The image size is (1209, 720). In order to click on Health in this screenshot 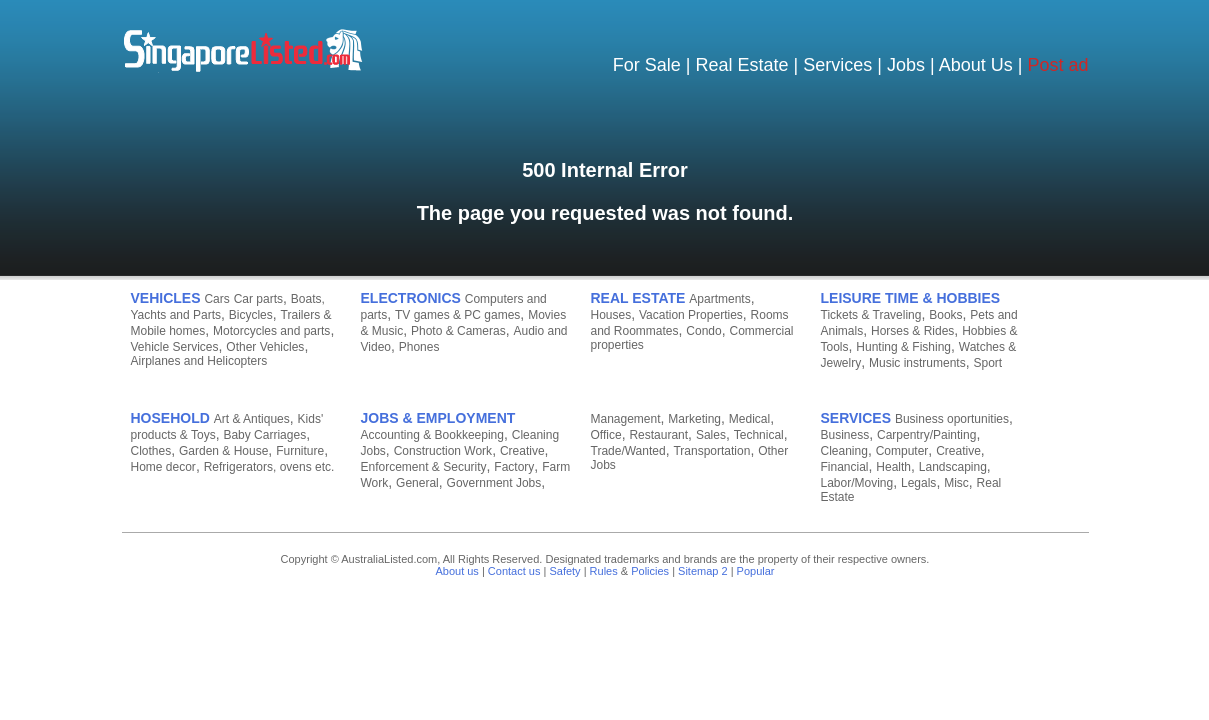, I will do `click(893, 467)`.